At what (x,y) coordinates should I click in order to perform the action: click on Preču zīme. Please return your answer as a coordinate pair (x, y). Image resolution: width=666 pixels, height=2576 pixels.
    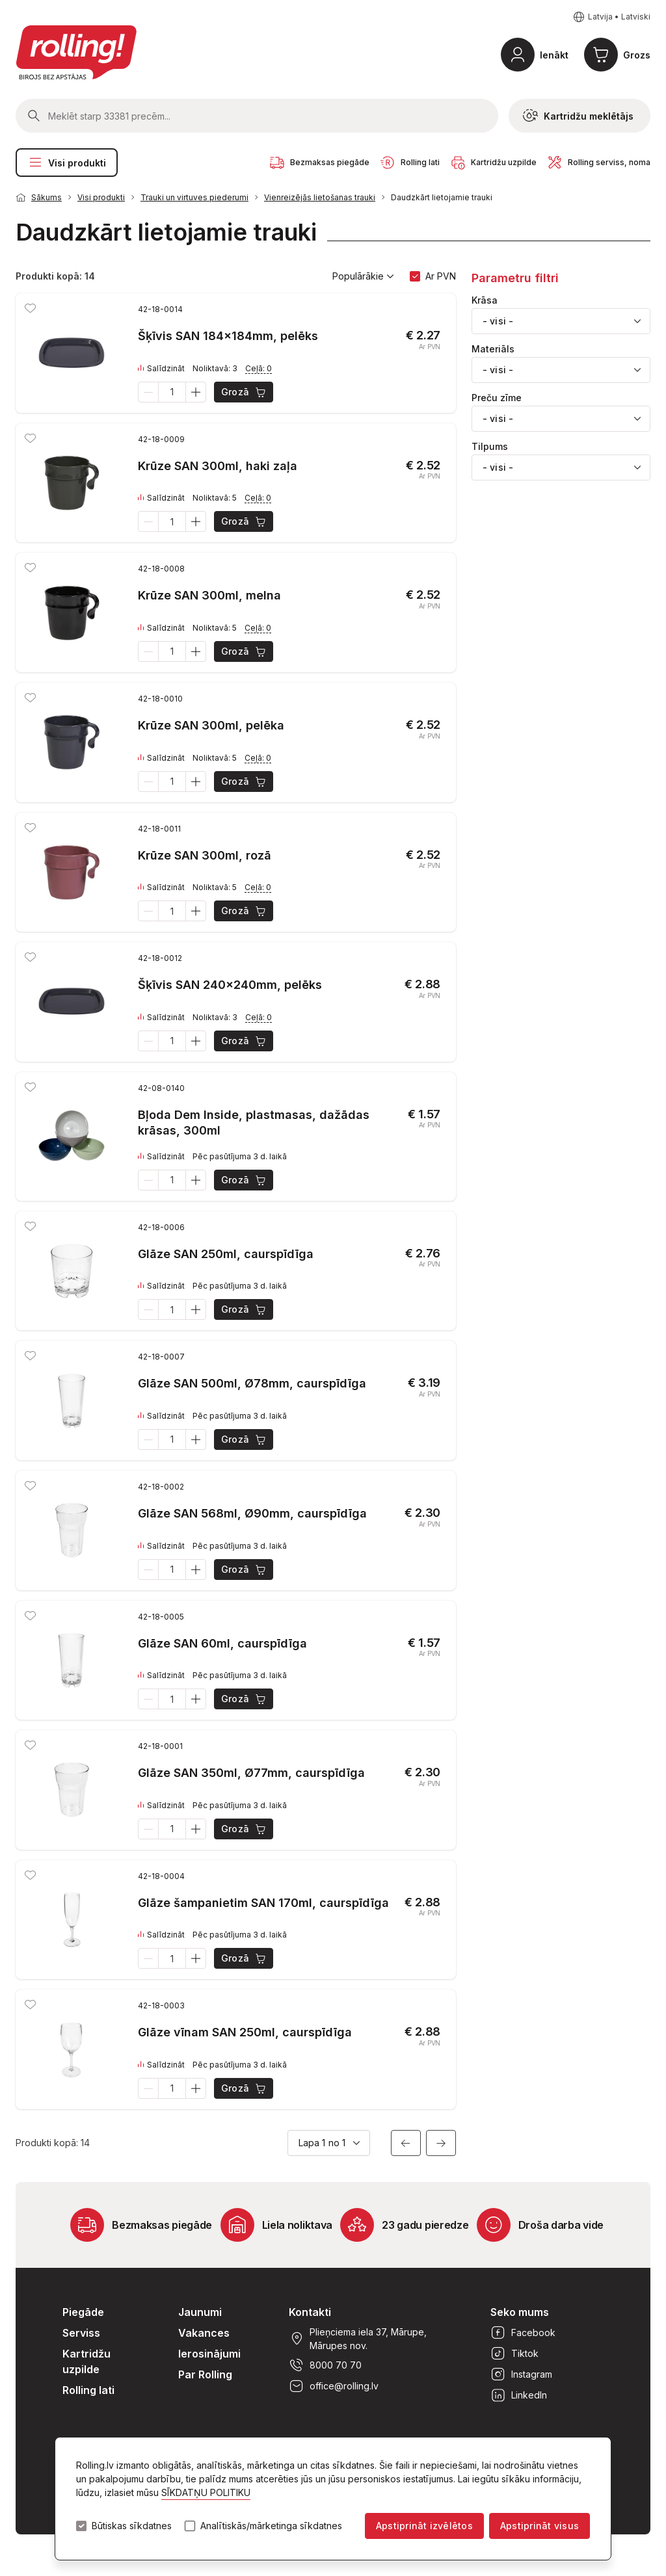
    Looking at the image, I should click on (497, 398).